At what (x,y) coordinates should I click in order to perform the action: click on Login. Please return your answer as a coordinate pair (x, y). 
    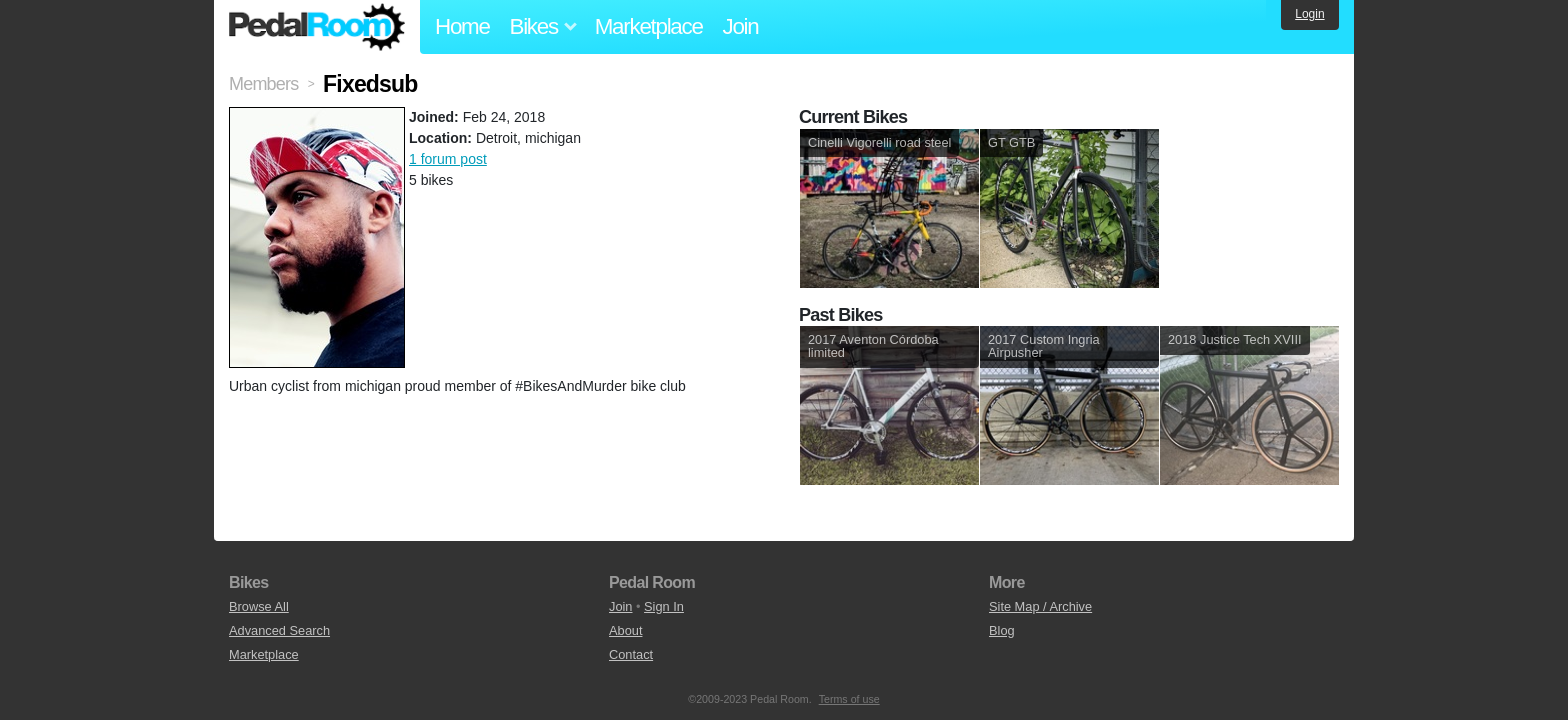
    Looking at the image, I should click on (1309, 14).